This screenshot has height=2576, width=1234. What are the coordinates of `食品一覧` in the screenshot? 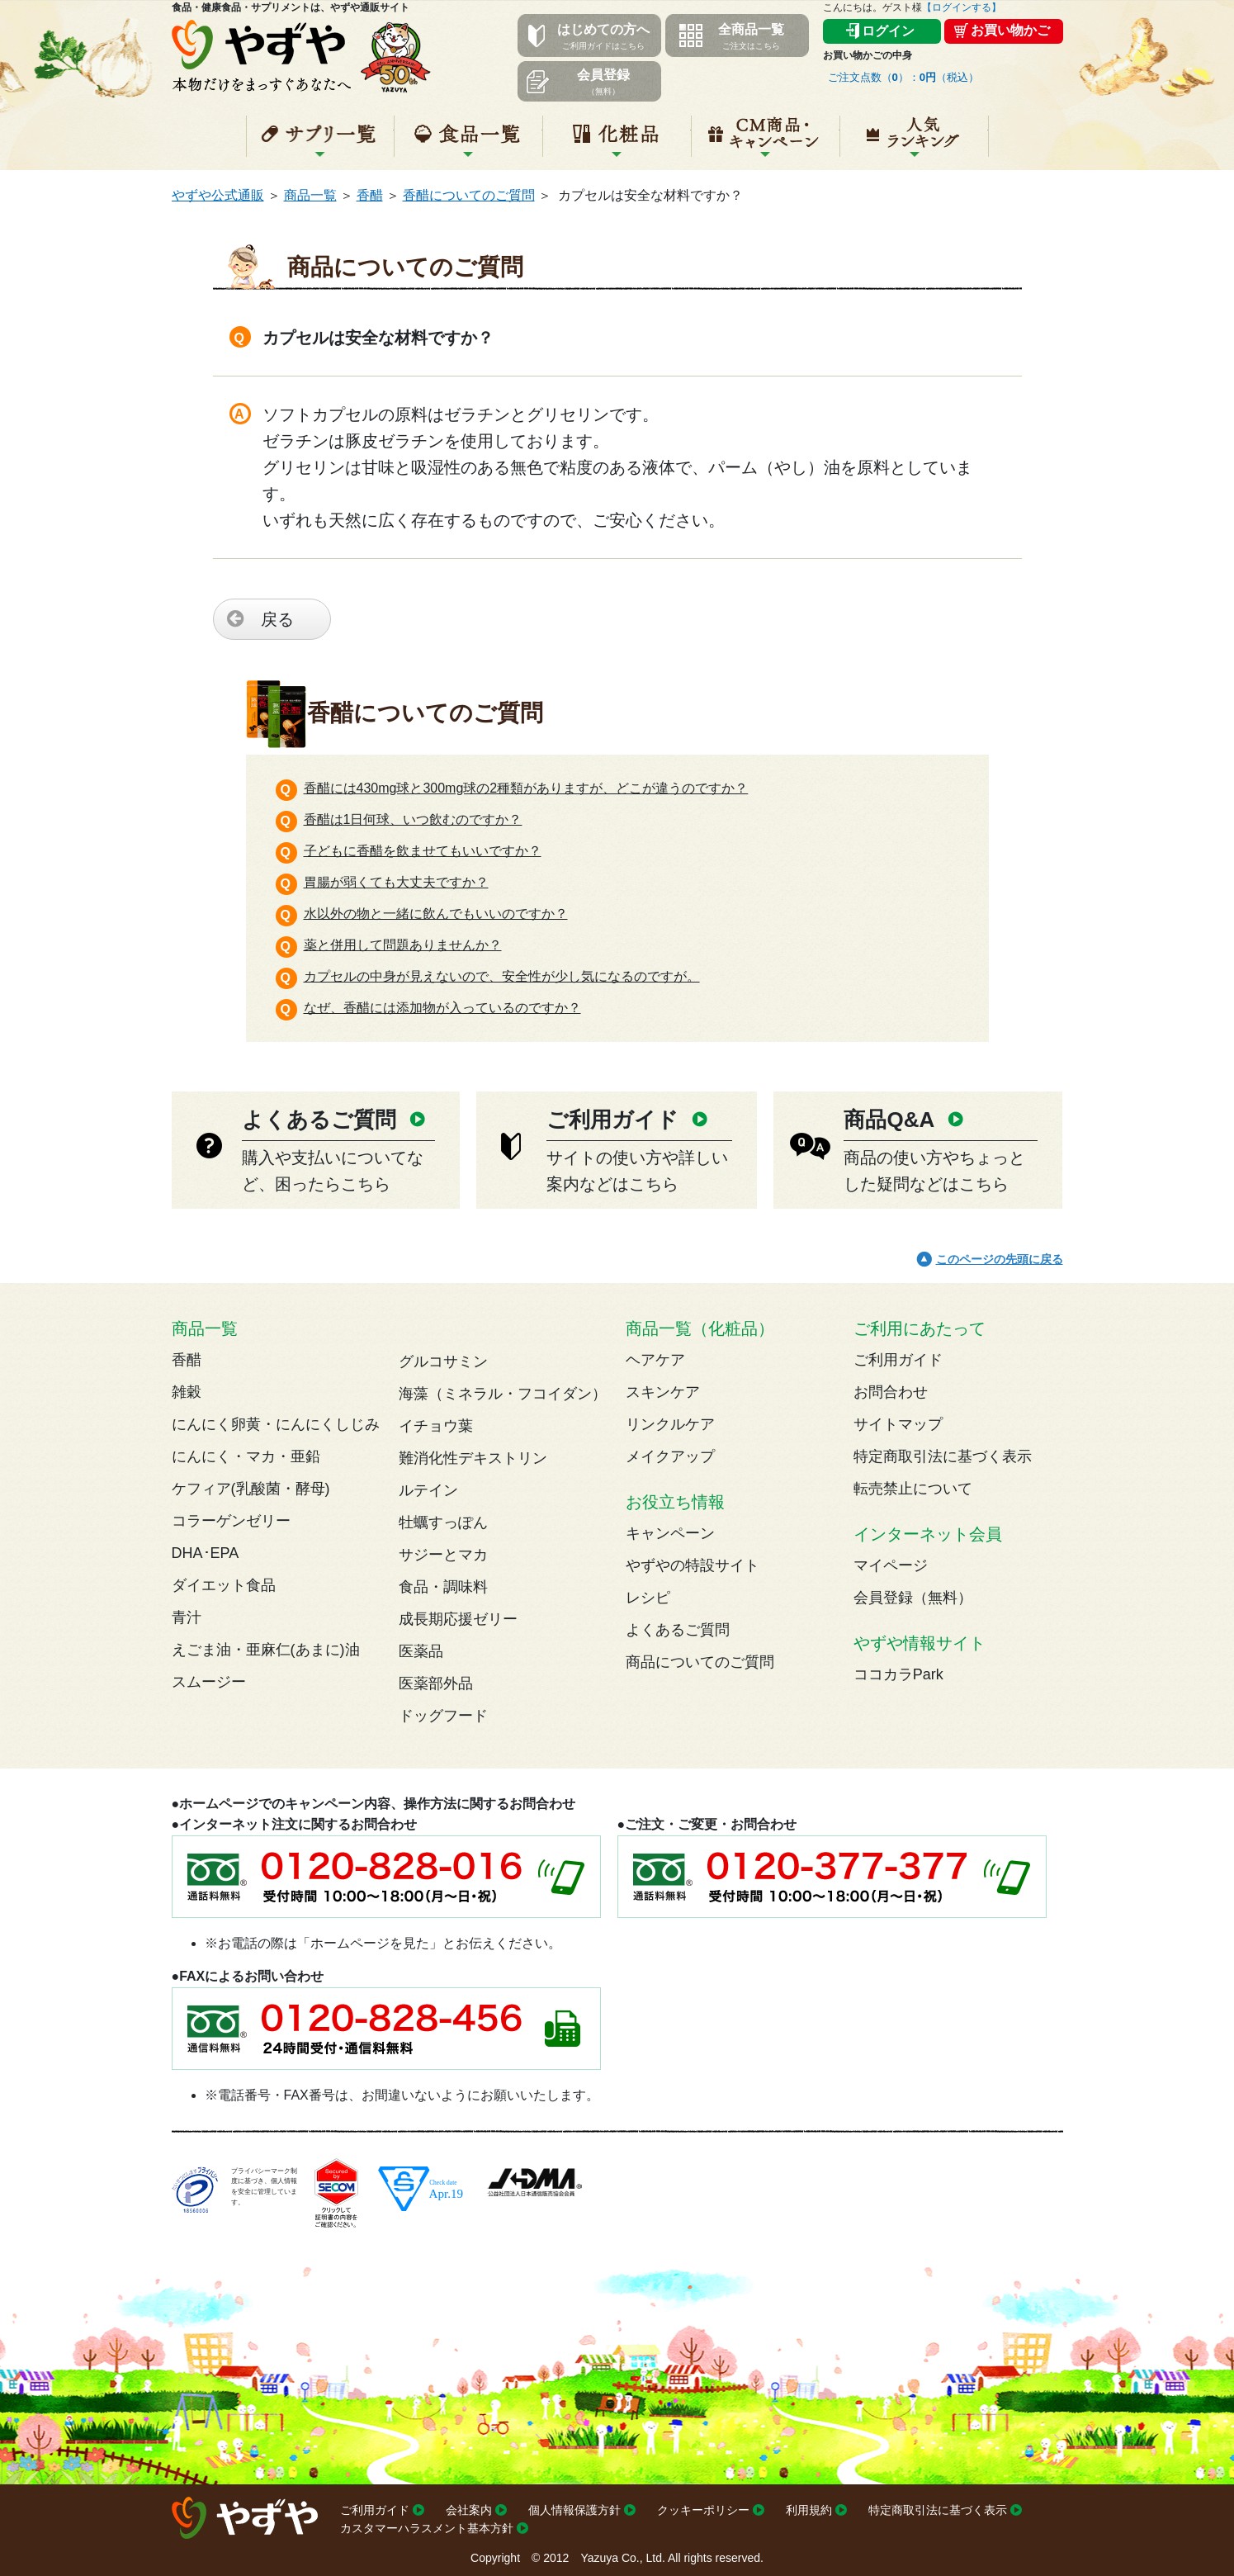 It's located at (468, 143).